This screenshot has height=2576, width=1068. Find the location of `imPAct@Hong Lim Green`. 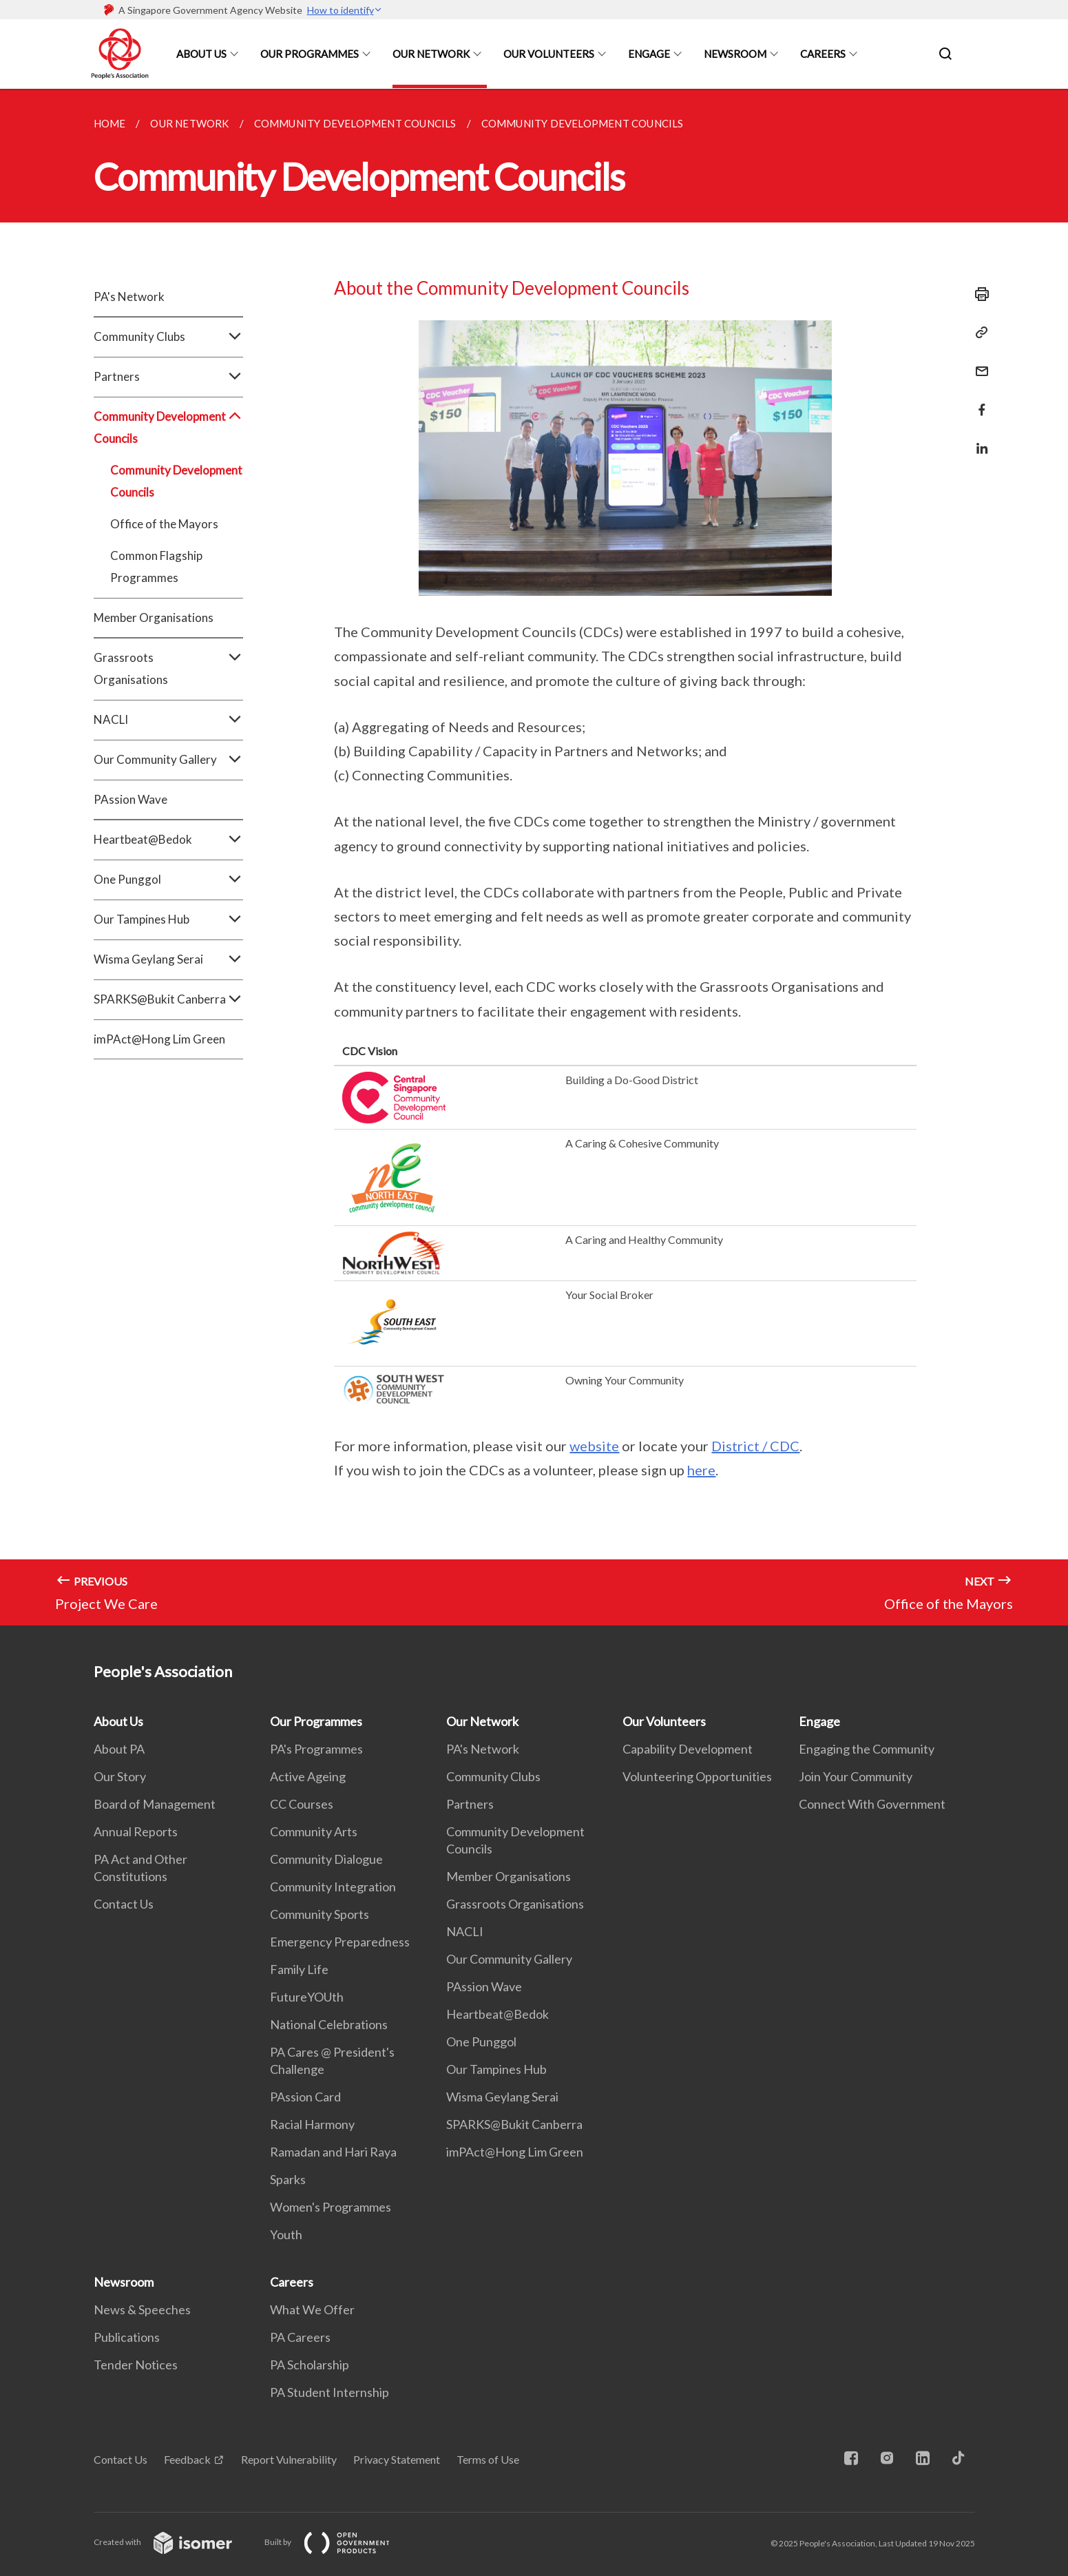

imPAct@Hong Lim Green is located at coordinates (159, 1039).